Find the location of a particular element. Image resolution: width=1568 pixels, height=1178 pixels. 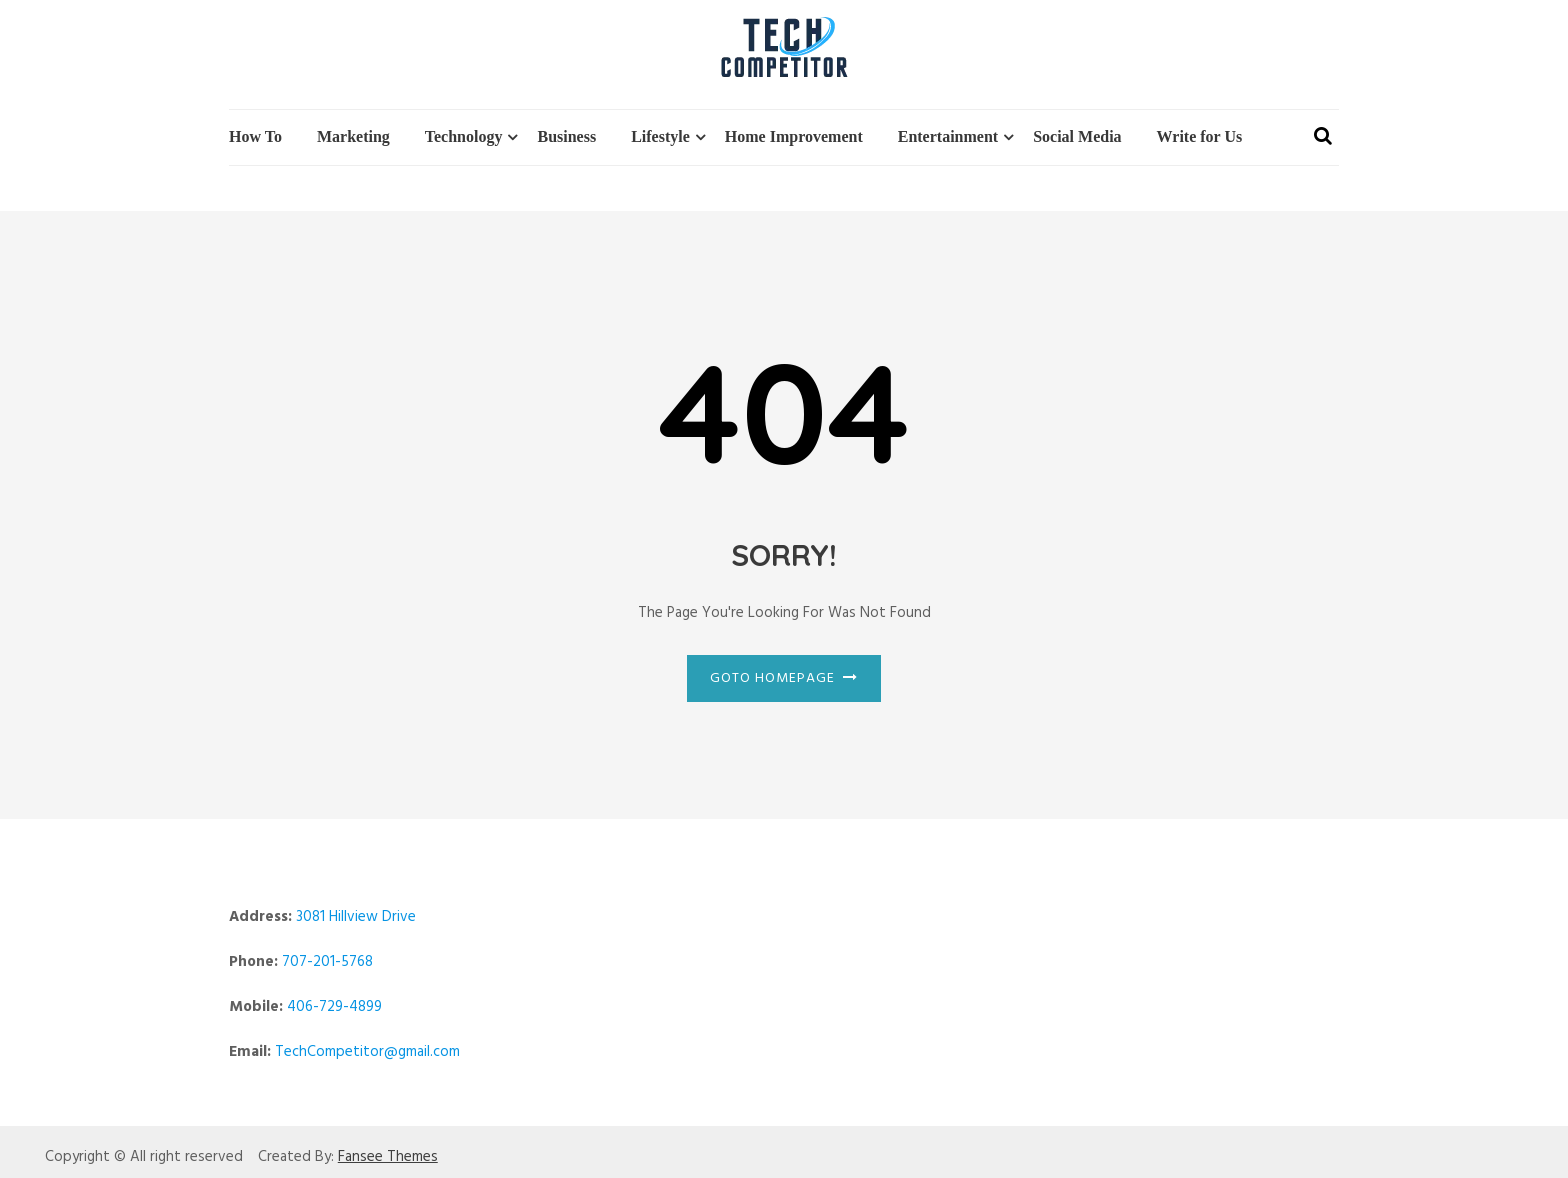

How To is located at coordinates (255, 136).